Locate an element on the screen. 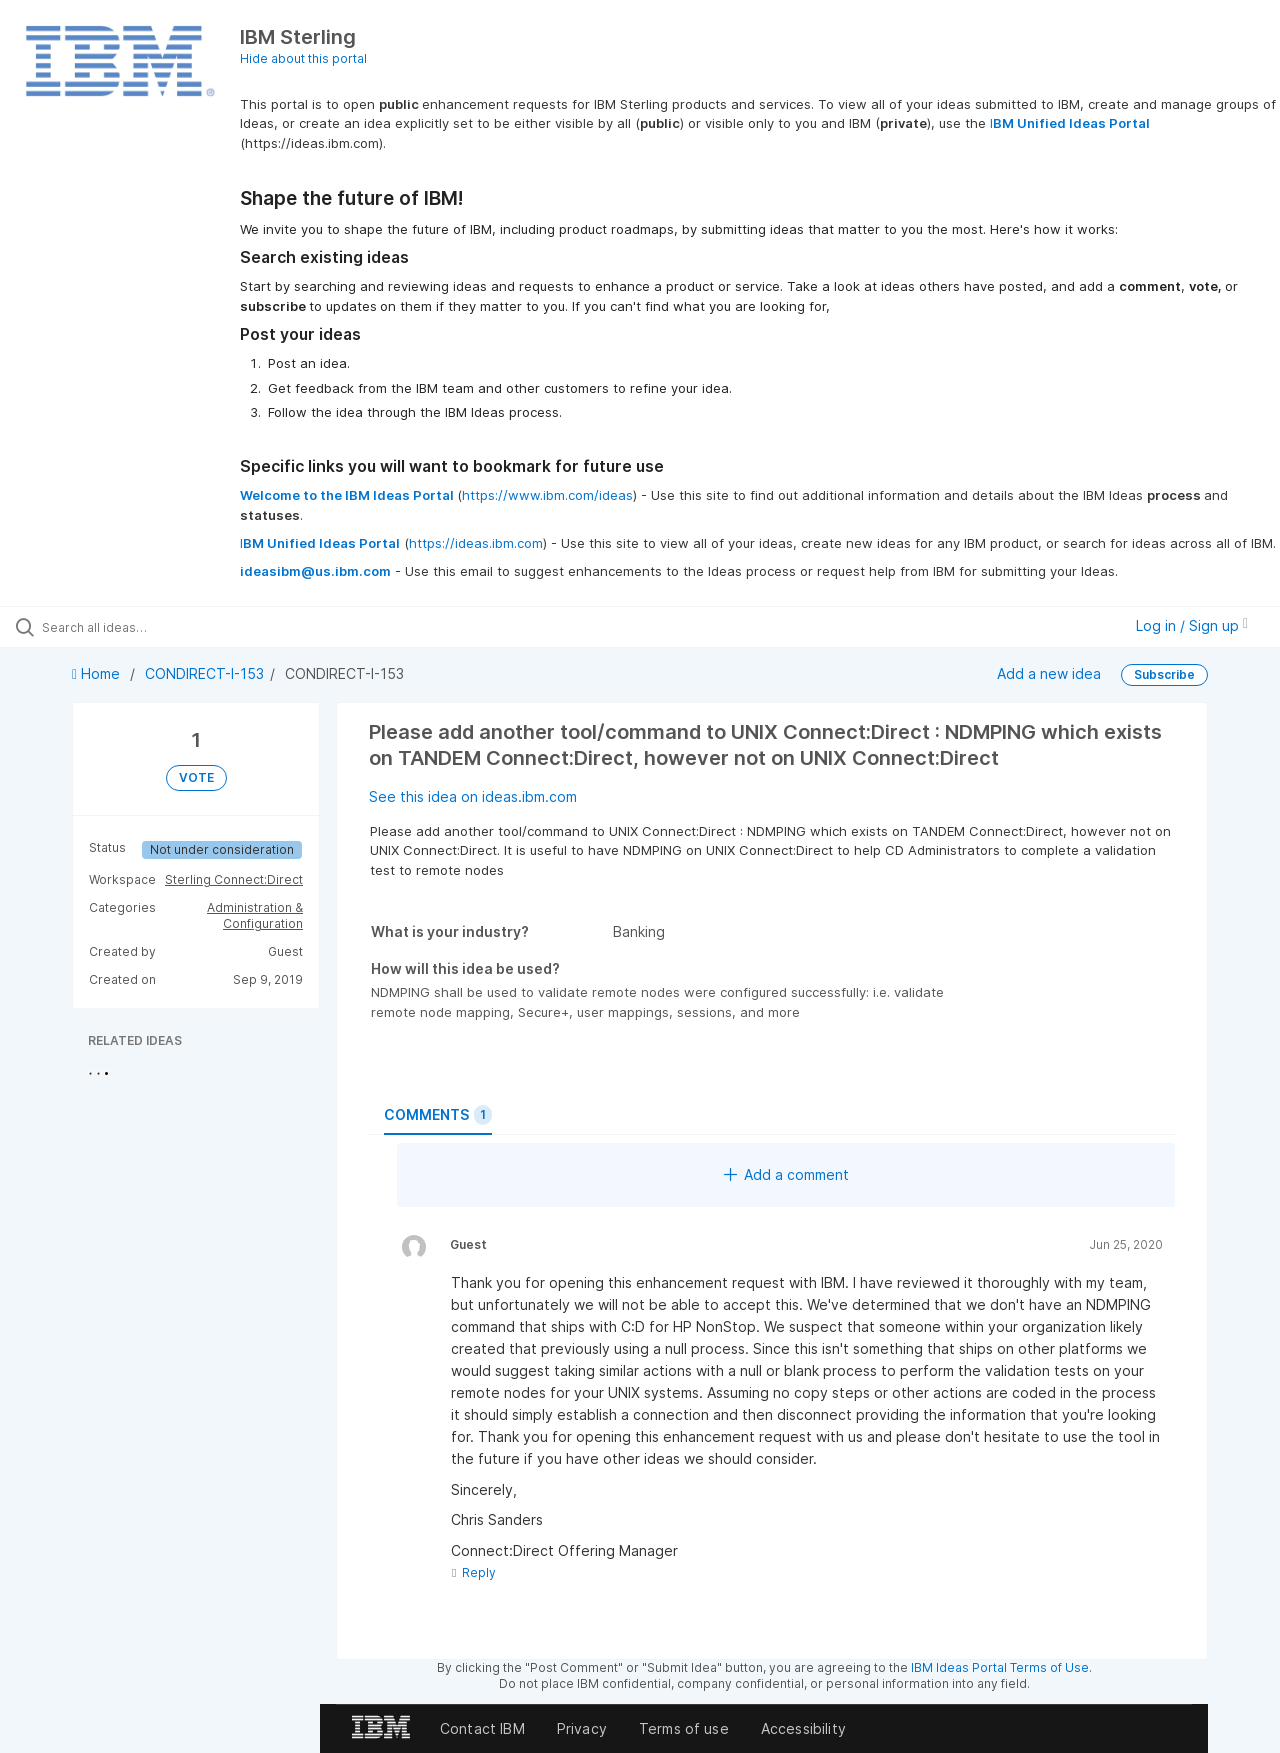 This screenshot has height=1753, width=1280. Subscribe is located at coordinates (1164, 674).